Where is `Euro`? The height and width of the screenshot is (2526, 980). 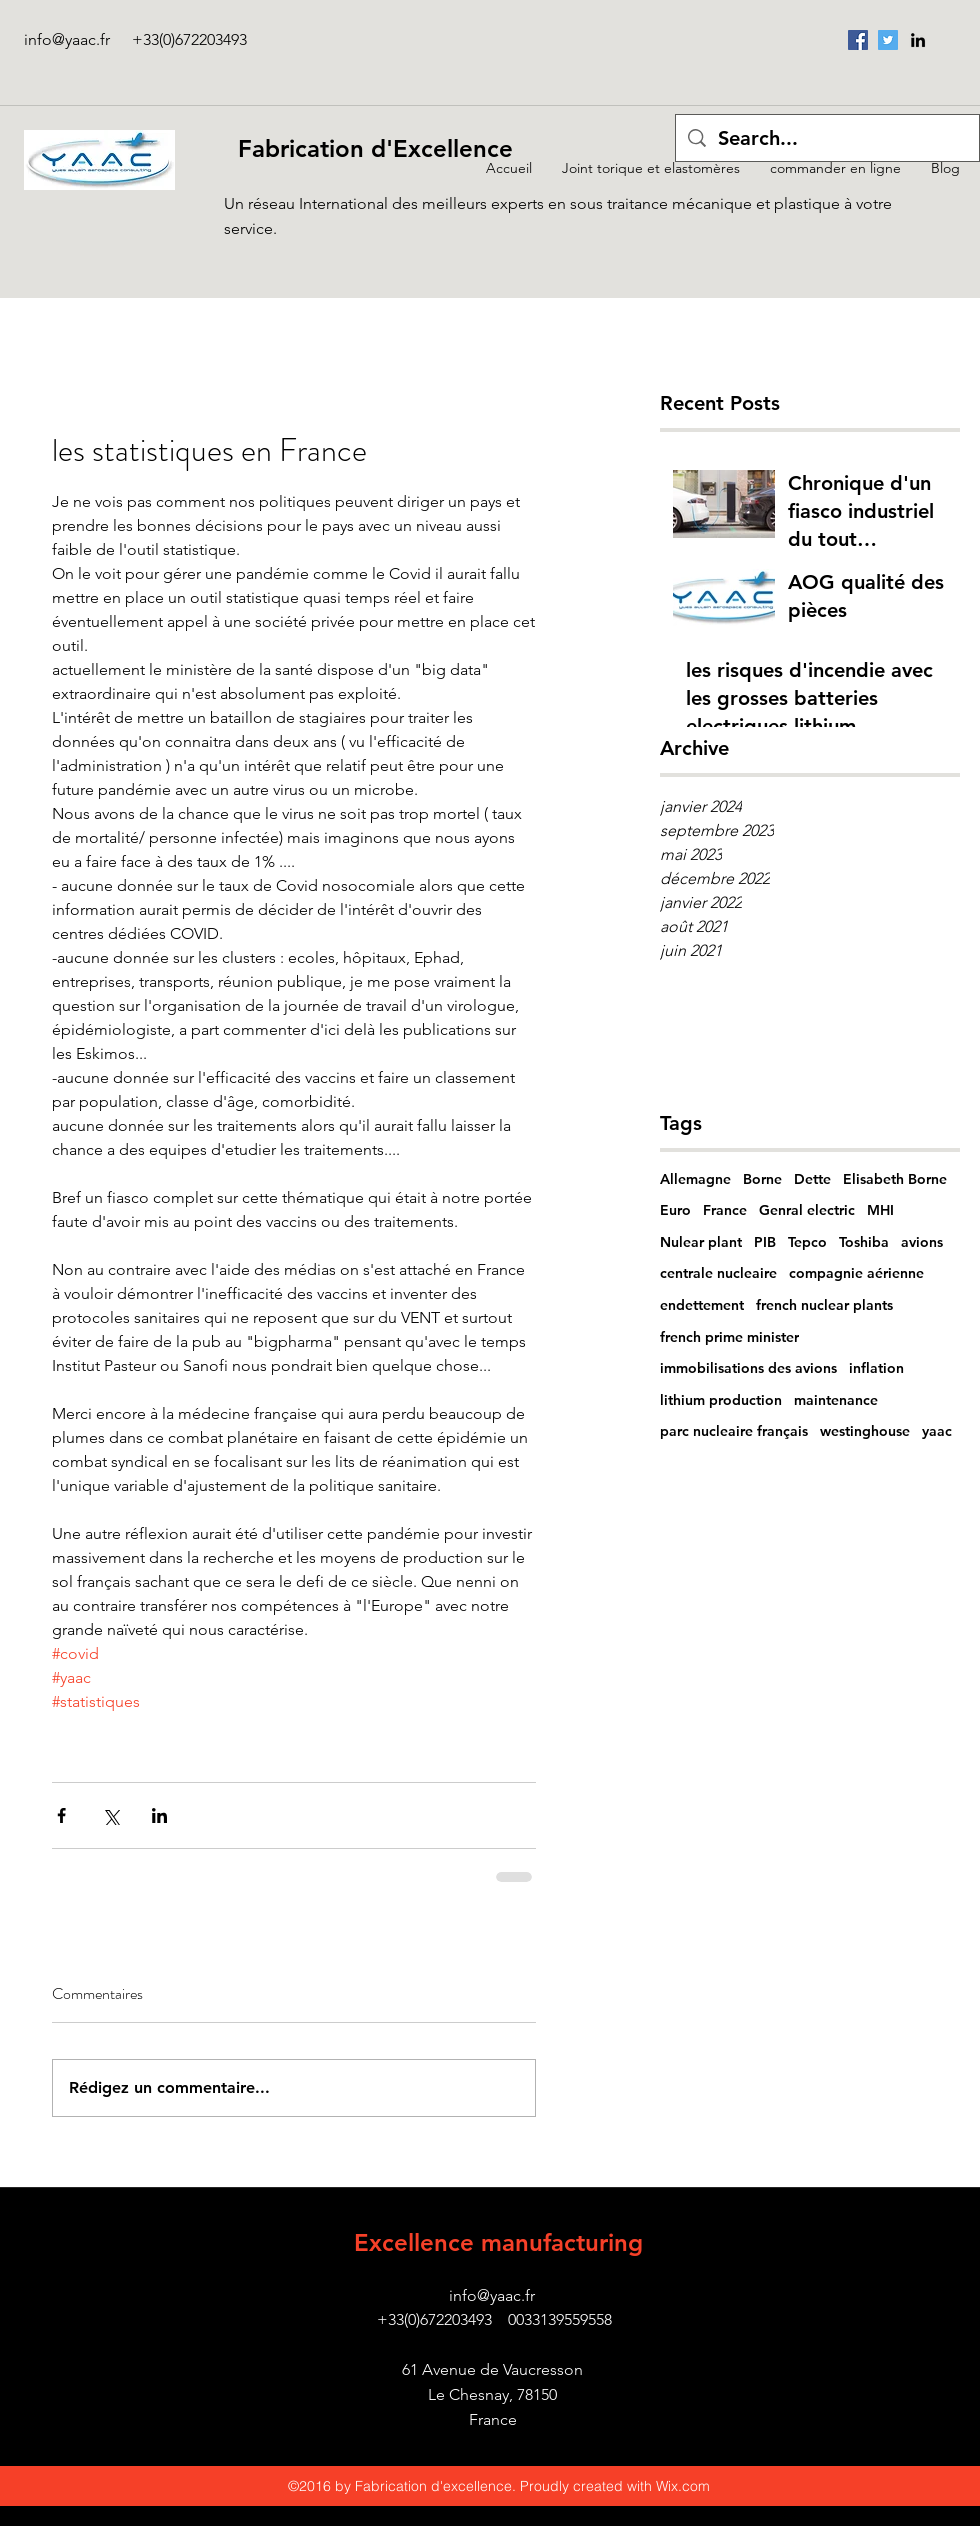 Euro is located at coordinates (675, 1210).